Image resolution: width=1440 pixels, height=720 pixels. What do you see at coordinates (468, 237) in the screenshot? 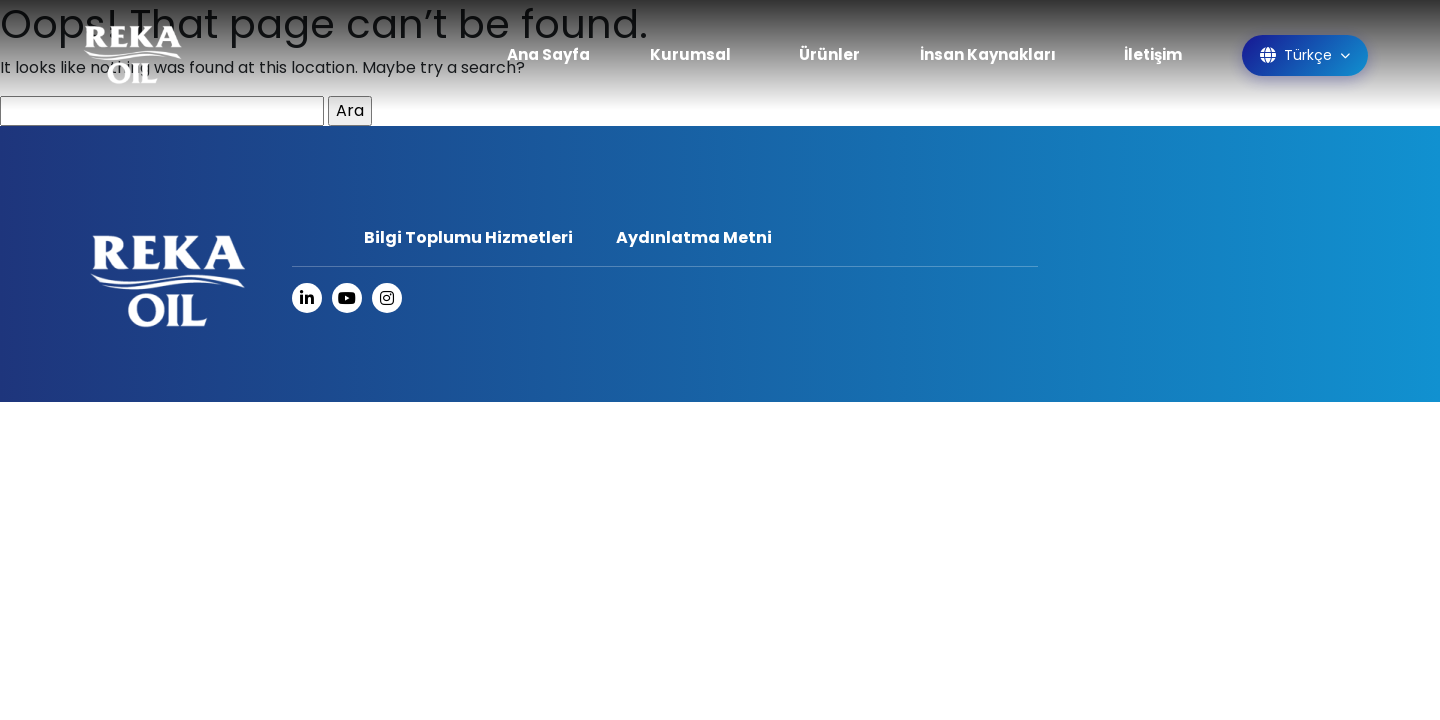
I see `Bilgi Toplumu Hizmetleri` at bounding box center [468, 237].